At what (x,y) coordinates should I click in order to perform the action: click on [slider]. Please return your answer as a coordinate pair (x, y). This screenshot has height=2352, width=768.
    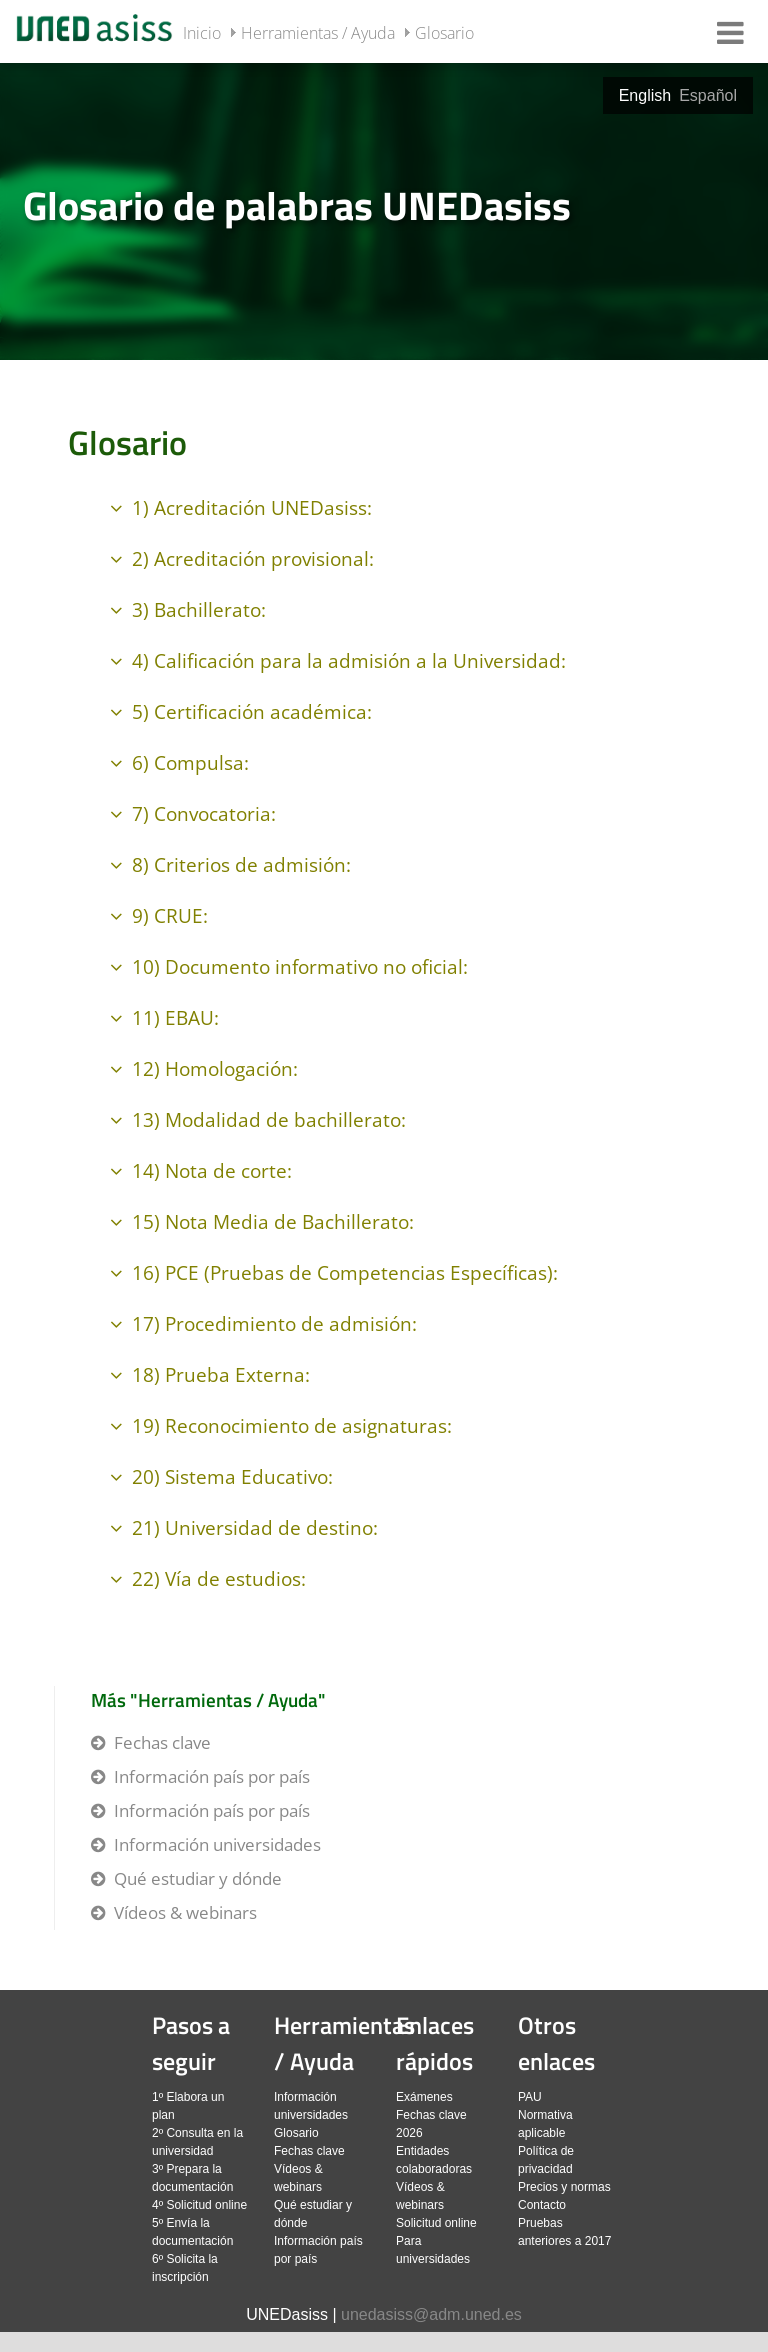
    Looking at the image, I should click on (384, 210).